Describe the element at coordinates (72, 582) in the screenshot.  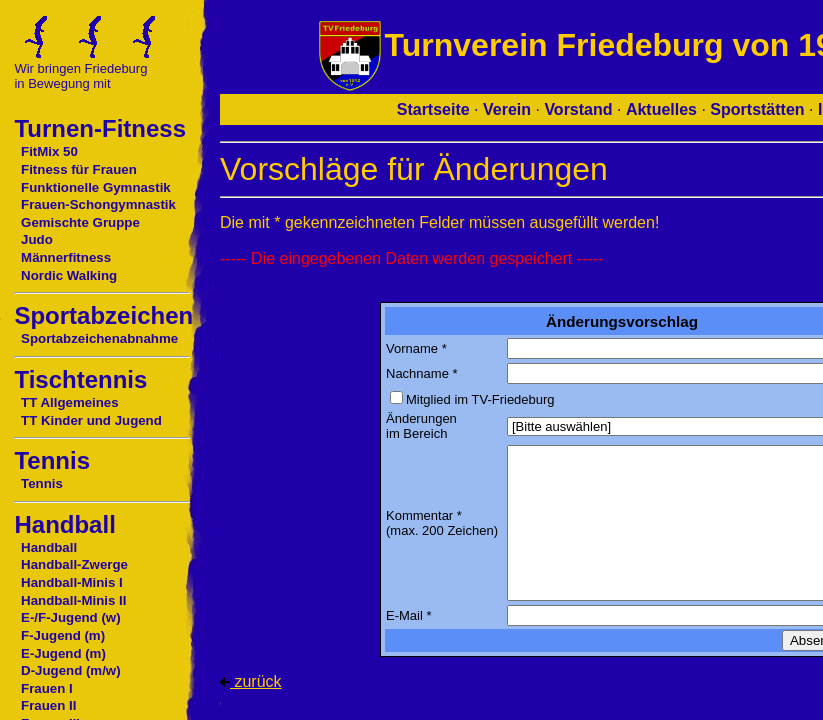
I see `Handball-Minis I` at that location.